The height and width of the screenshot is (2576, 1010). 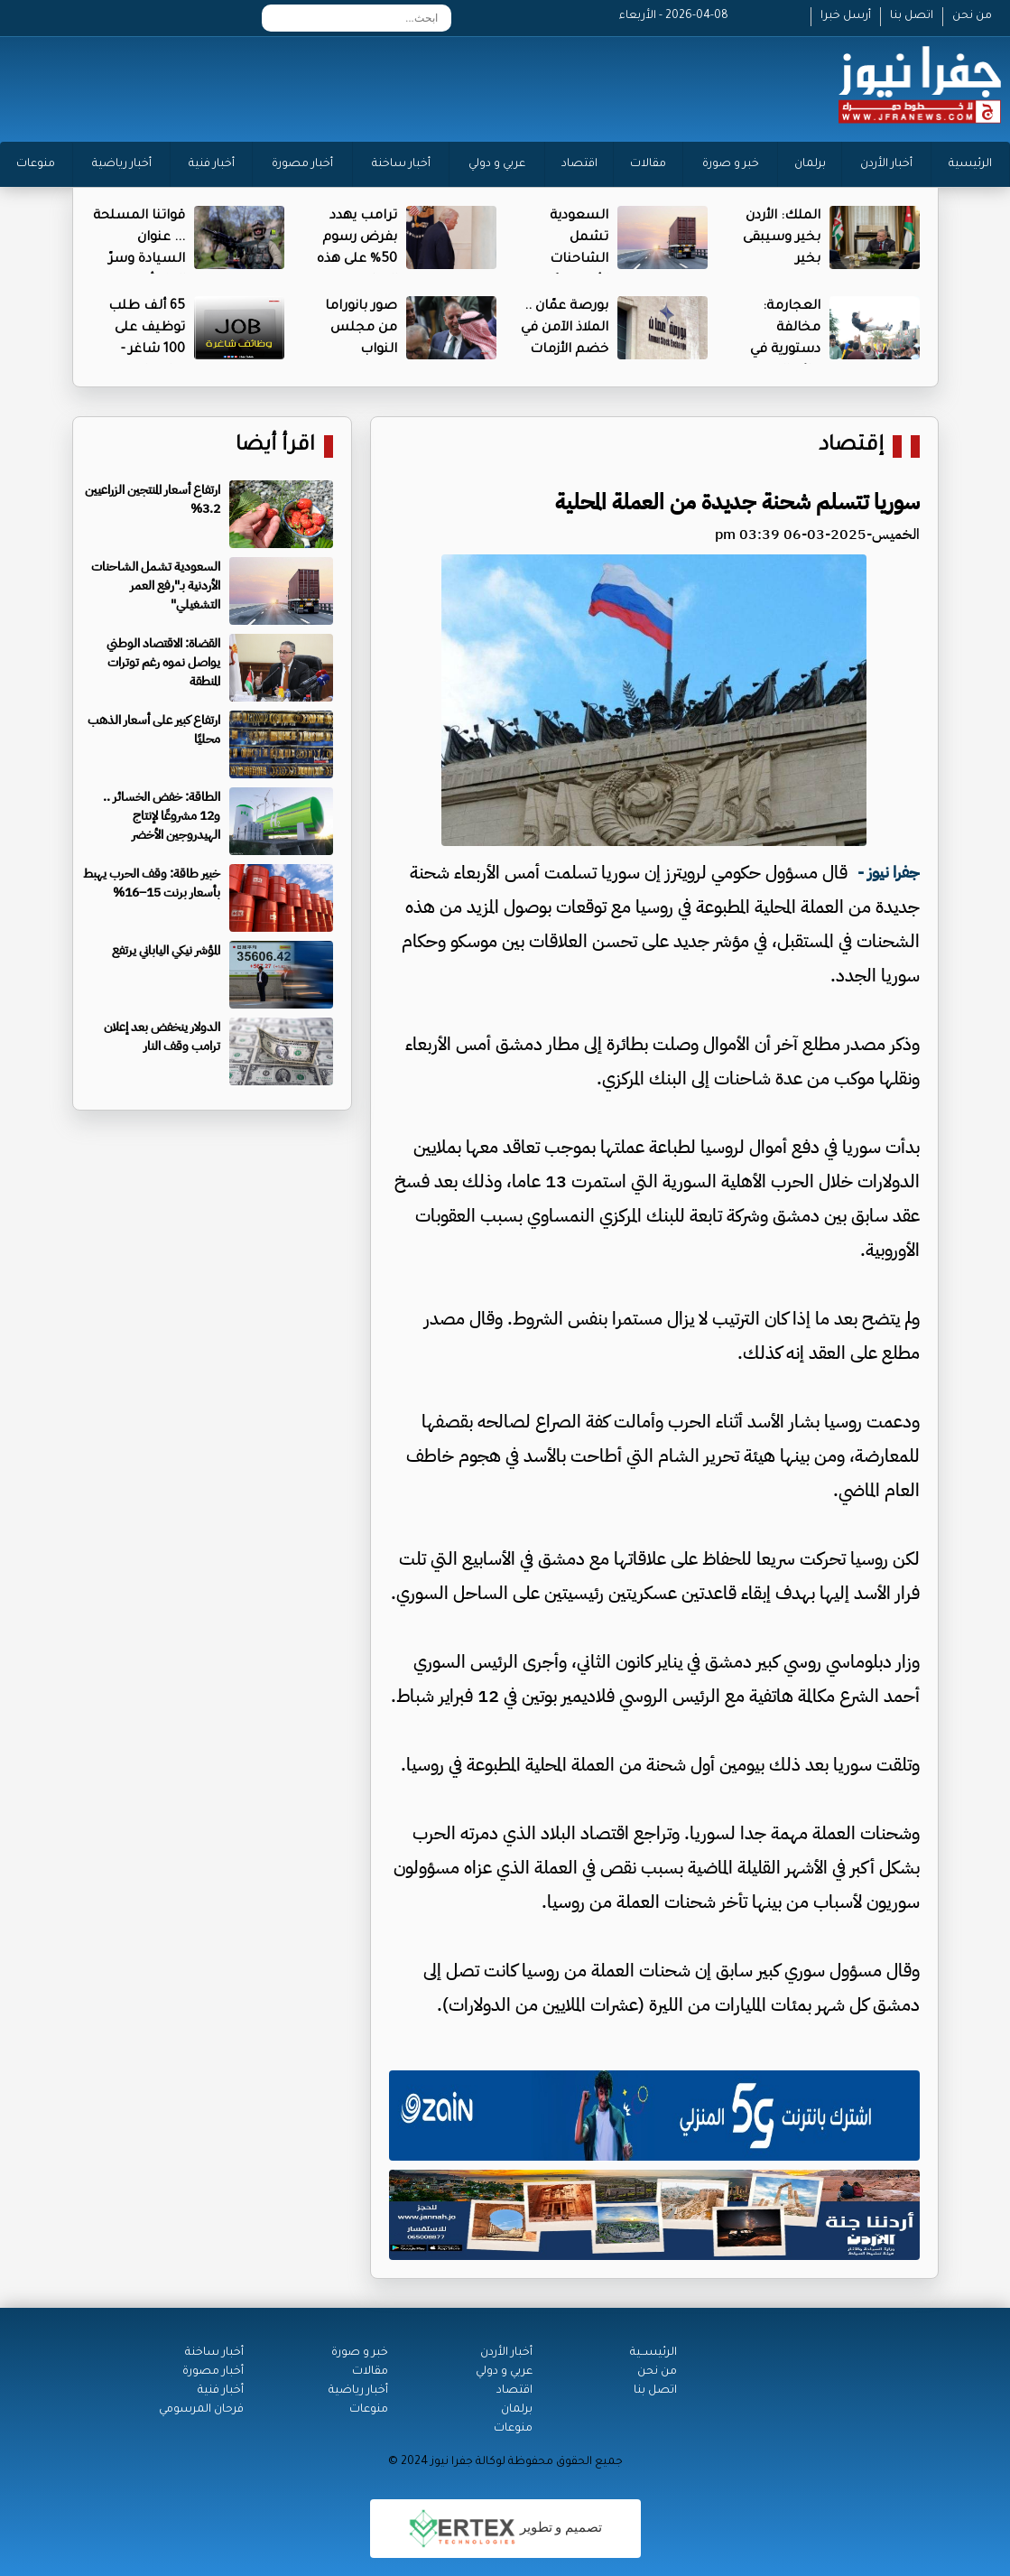 What do you see at coordinates (810, 164) in the screenshot?
I see `برلمان` at bounding box center [810, 164].